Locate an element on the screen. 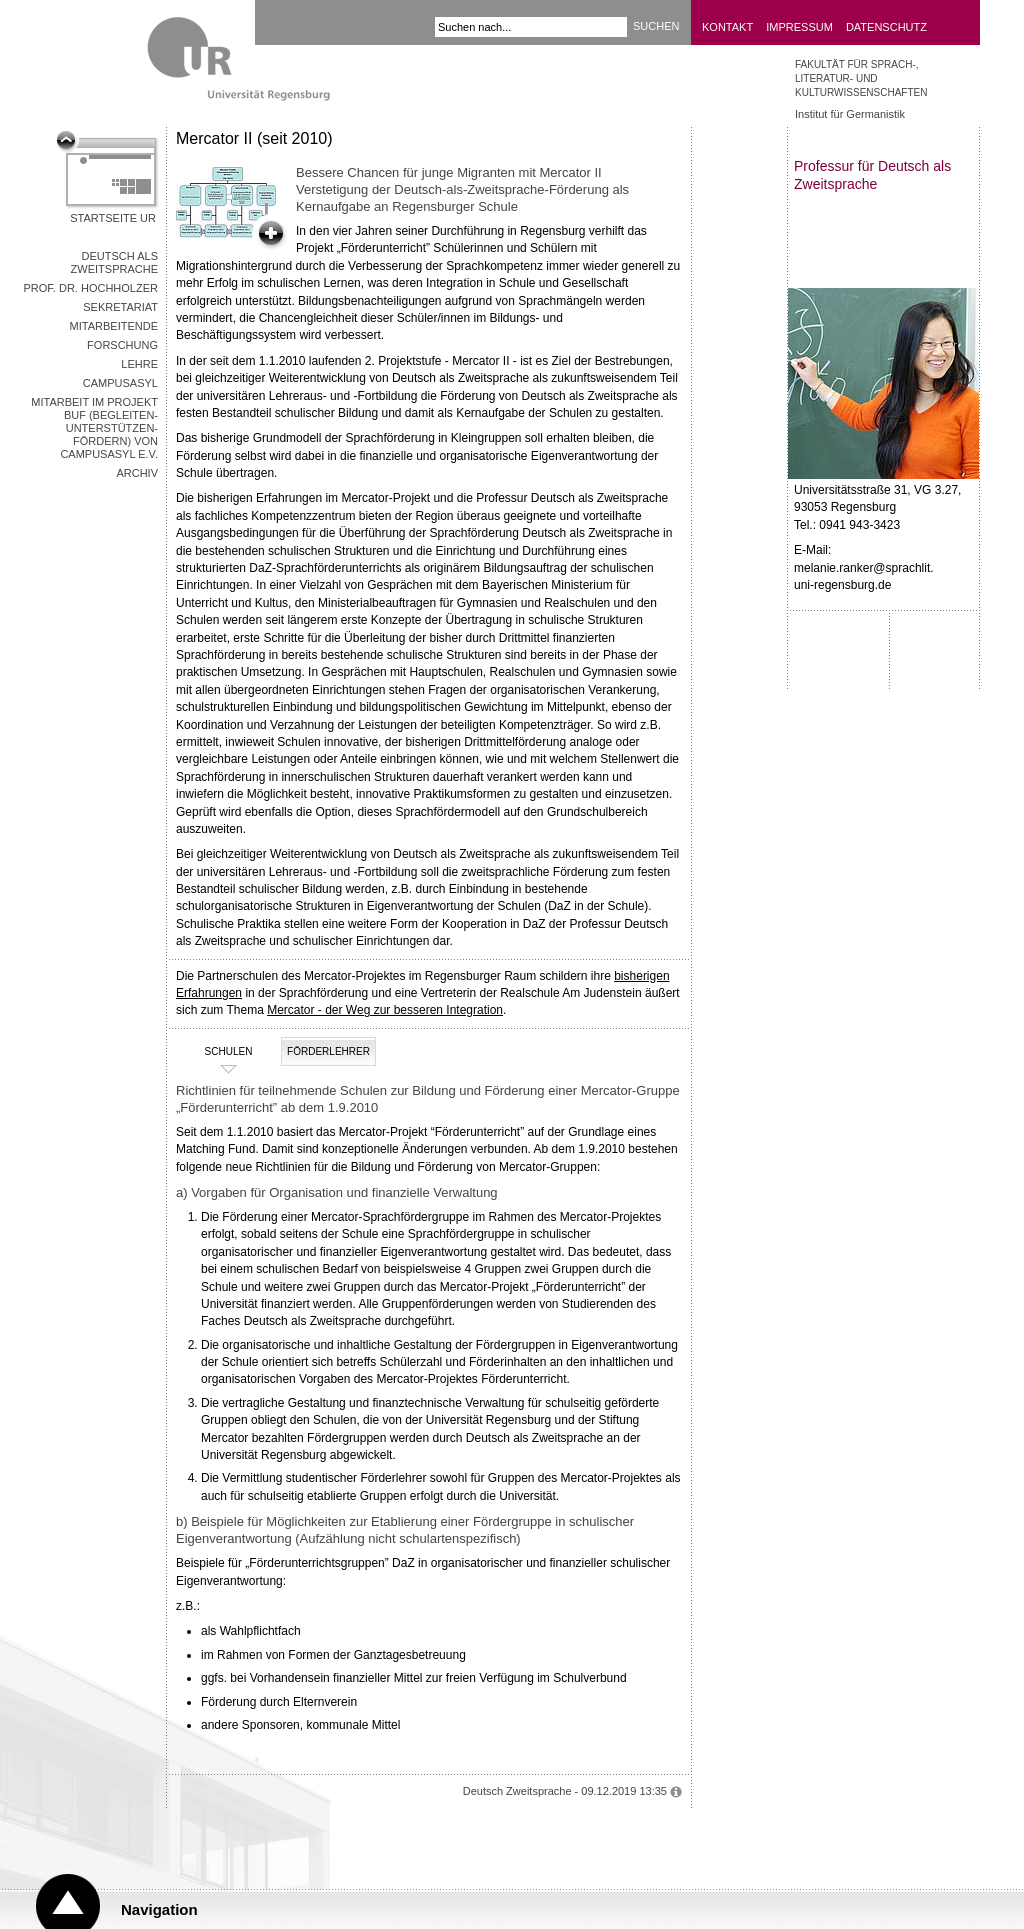 The image size is (1024, 1929). Archiv is located at coordinates (137, 473).